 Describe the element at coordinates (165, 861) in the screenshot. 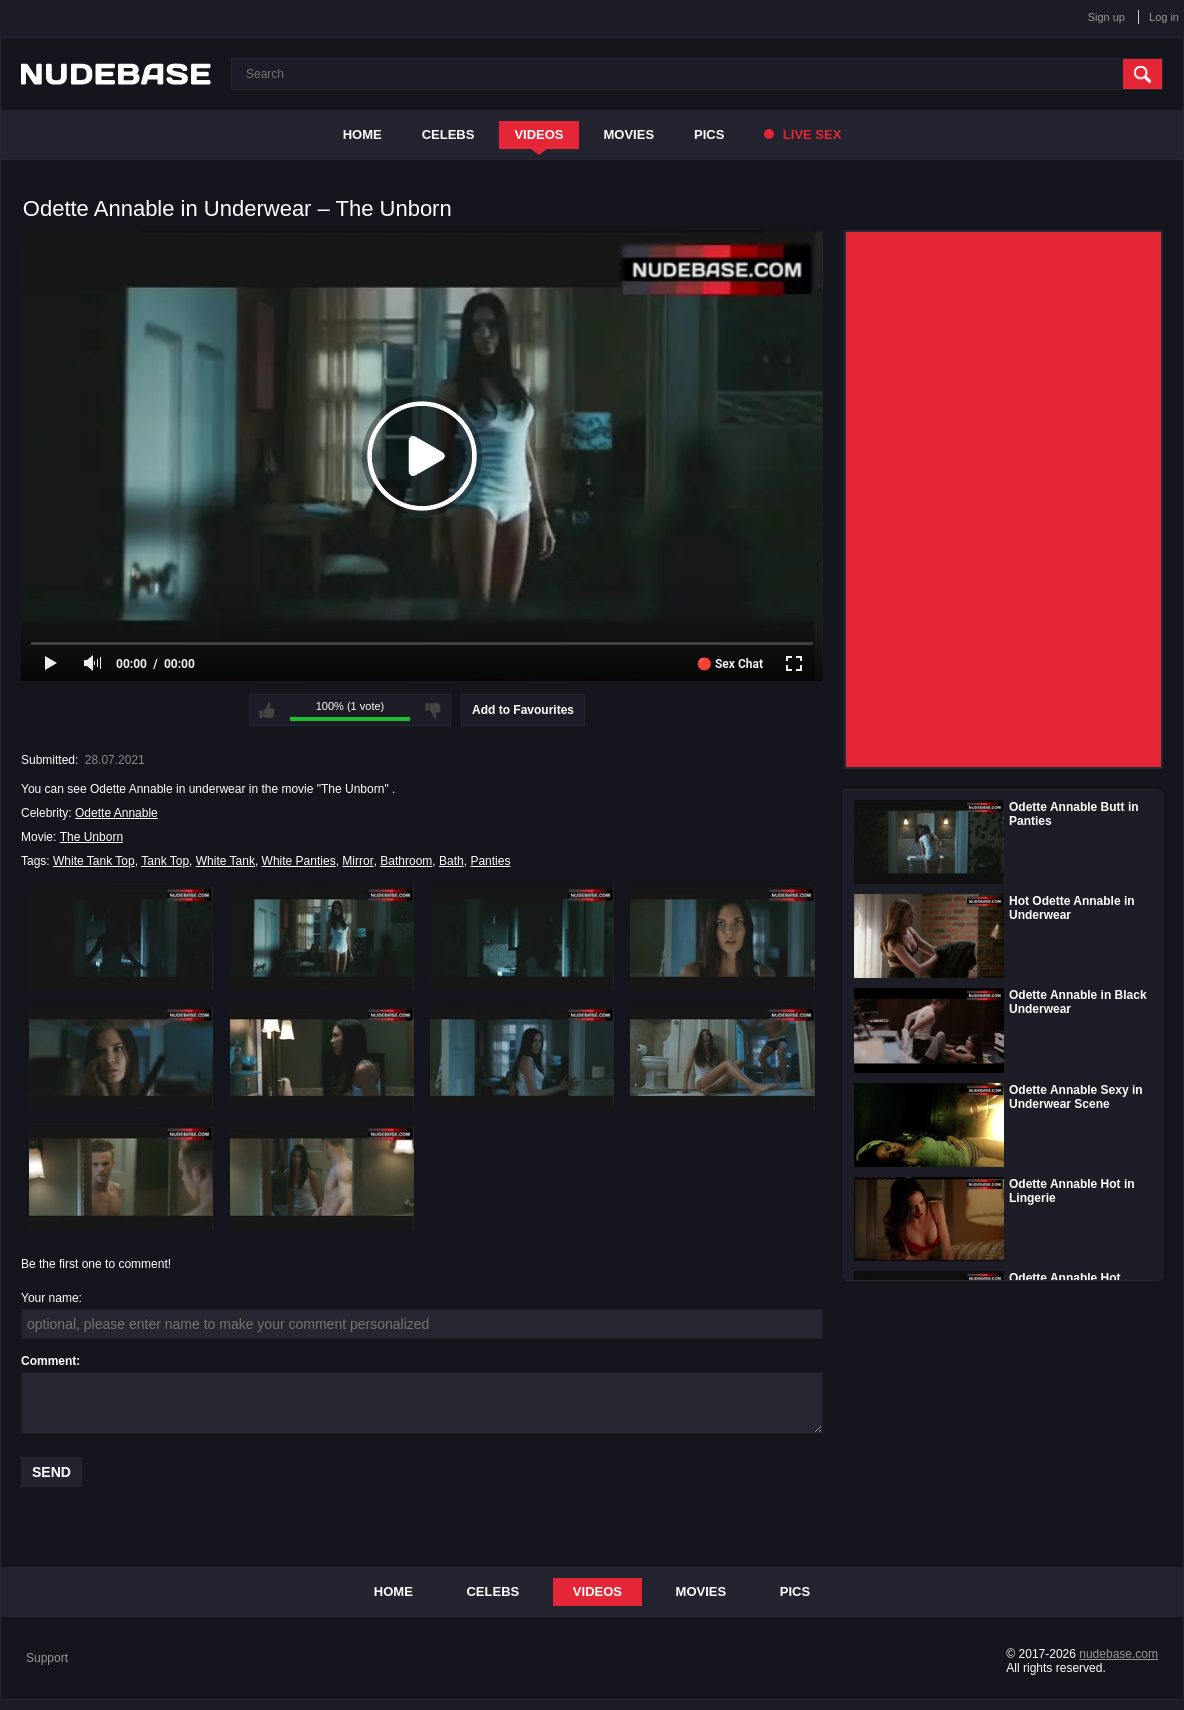

I see `Tank Top` at that location.